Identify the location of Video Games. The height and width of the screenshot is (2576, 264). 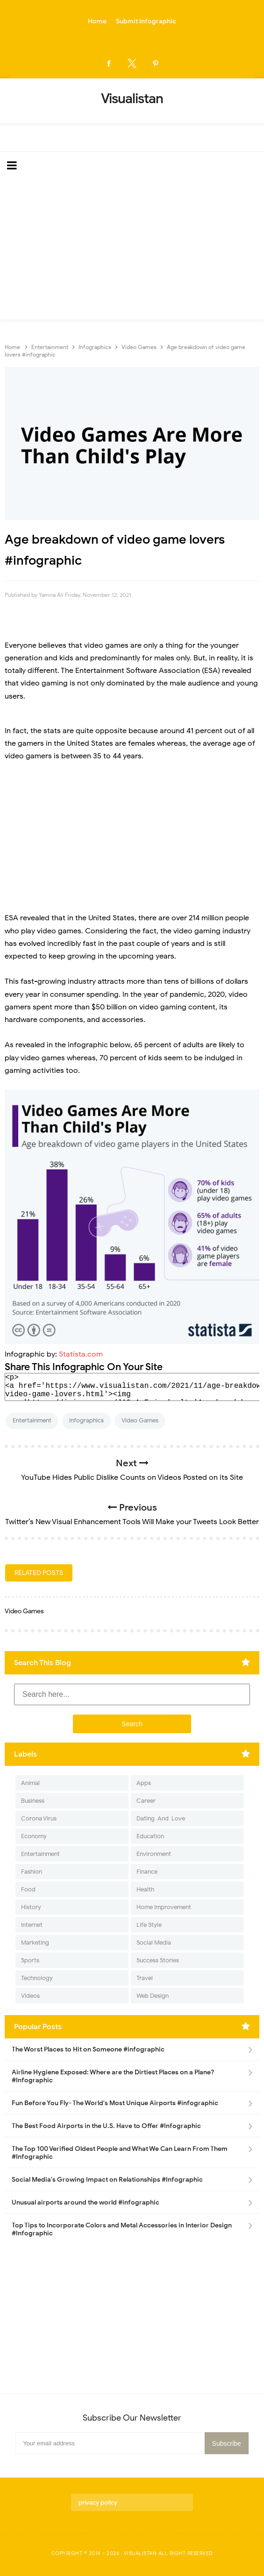
(139, 1420).